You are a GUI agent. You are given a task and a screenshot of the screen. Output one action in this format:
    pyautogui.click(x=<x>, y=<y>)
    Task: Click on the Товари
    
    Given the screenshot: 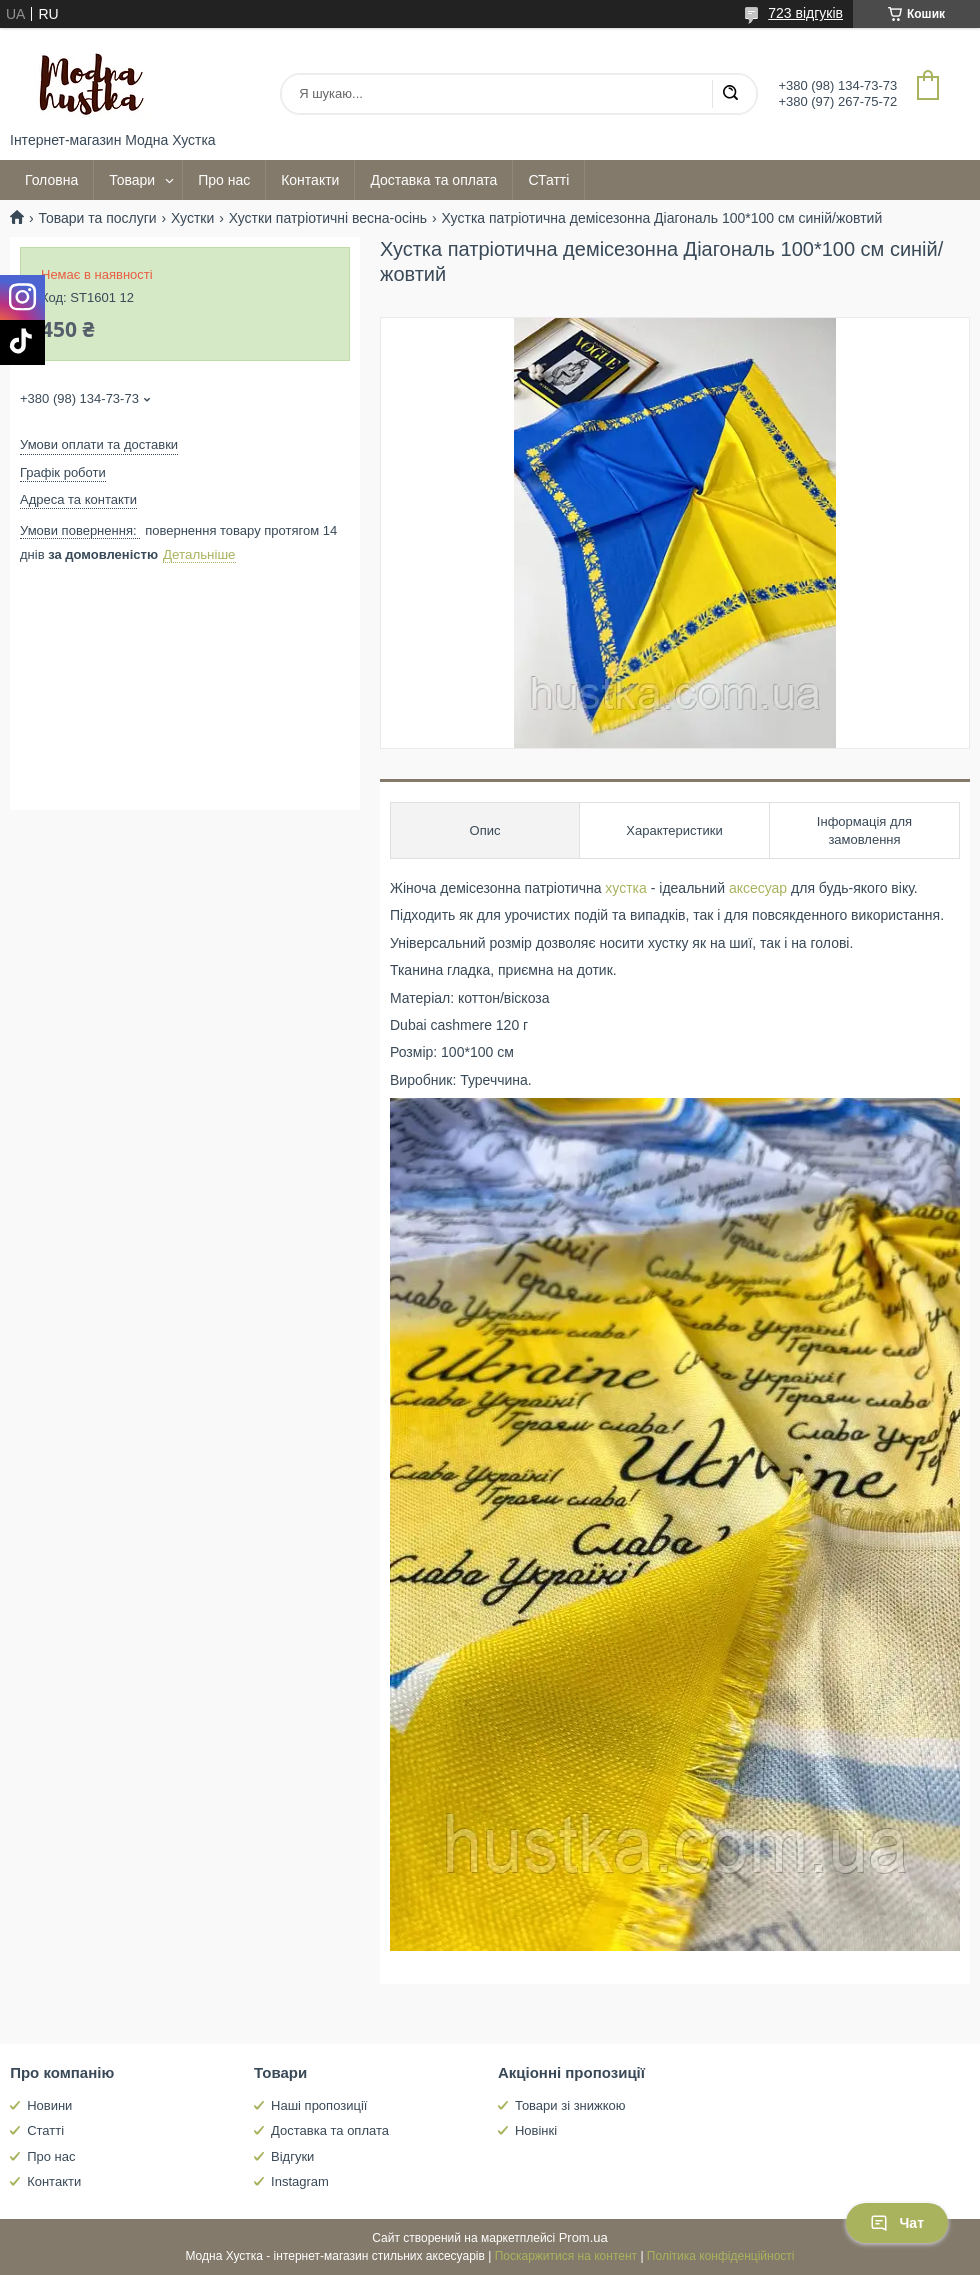 What is the action you would take?
    pyautogui.click(x=132, y=180)
    